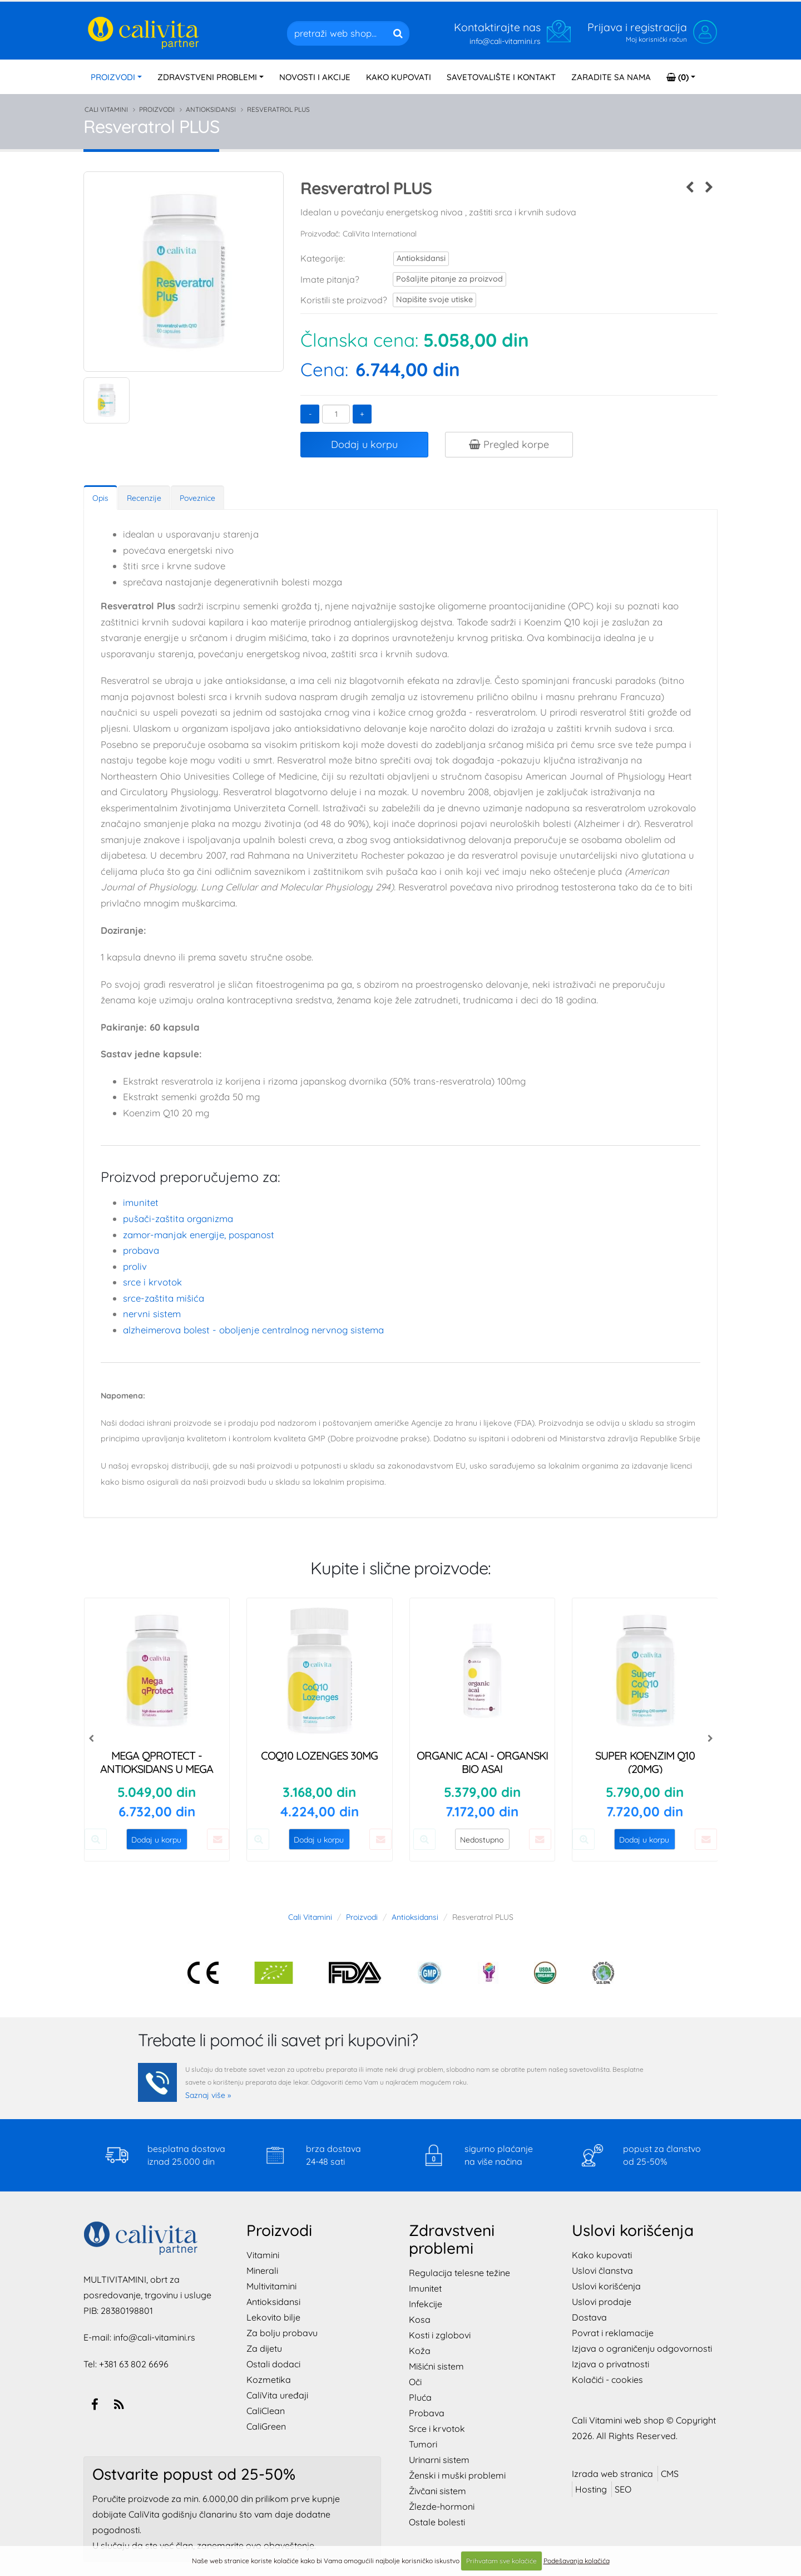 The height and width of the screenshot is (2576, 801). What do you see at coordinates (141, 1202) in the screenshot?
I see `Imunitet` at bounding box center [141, 1202].